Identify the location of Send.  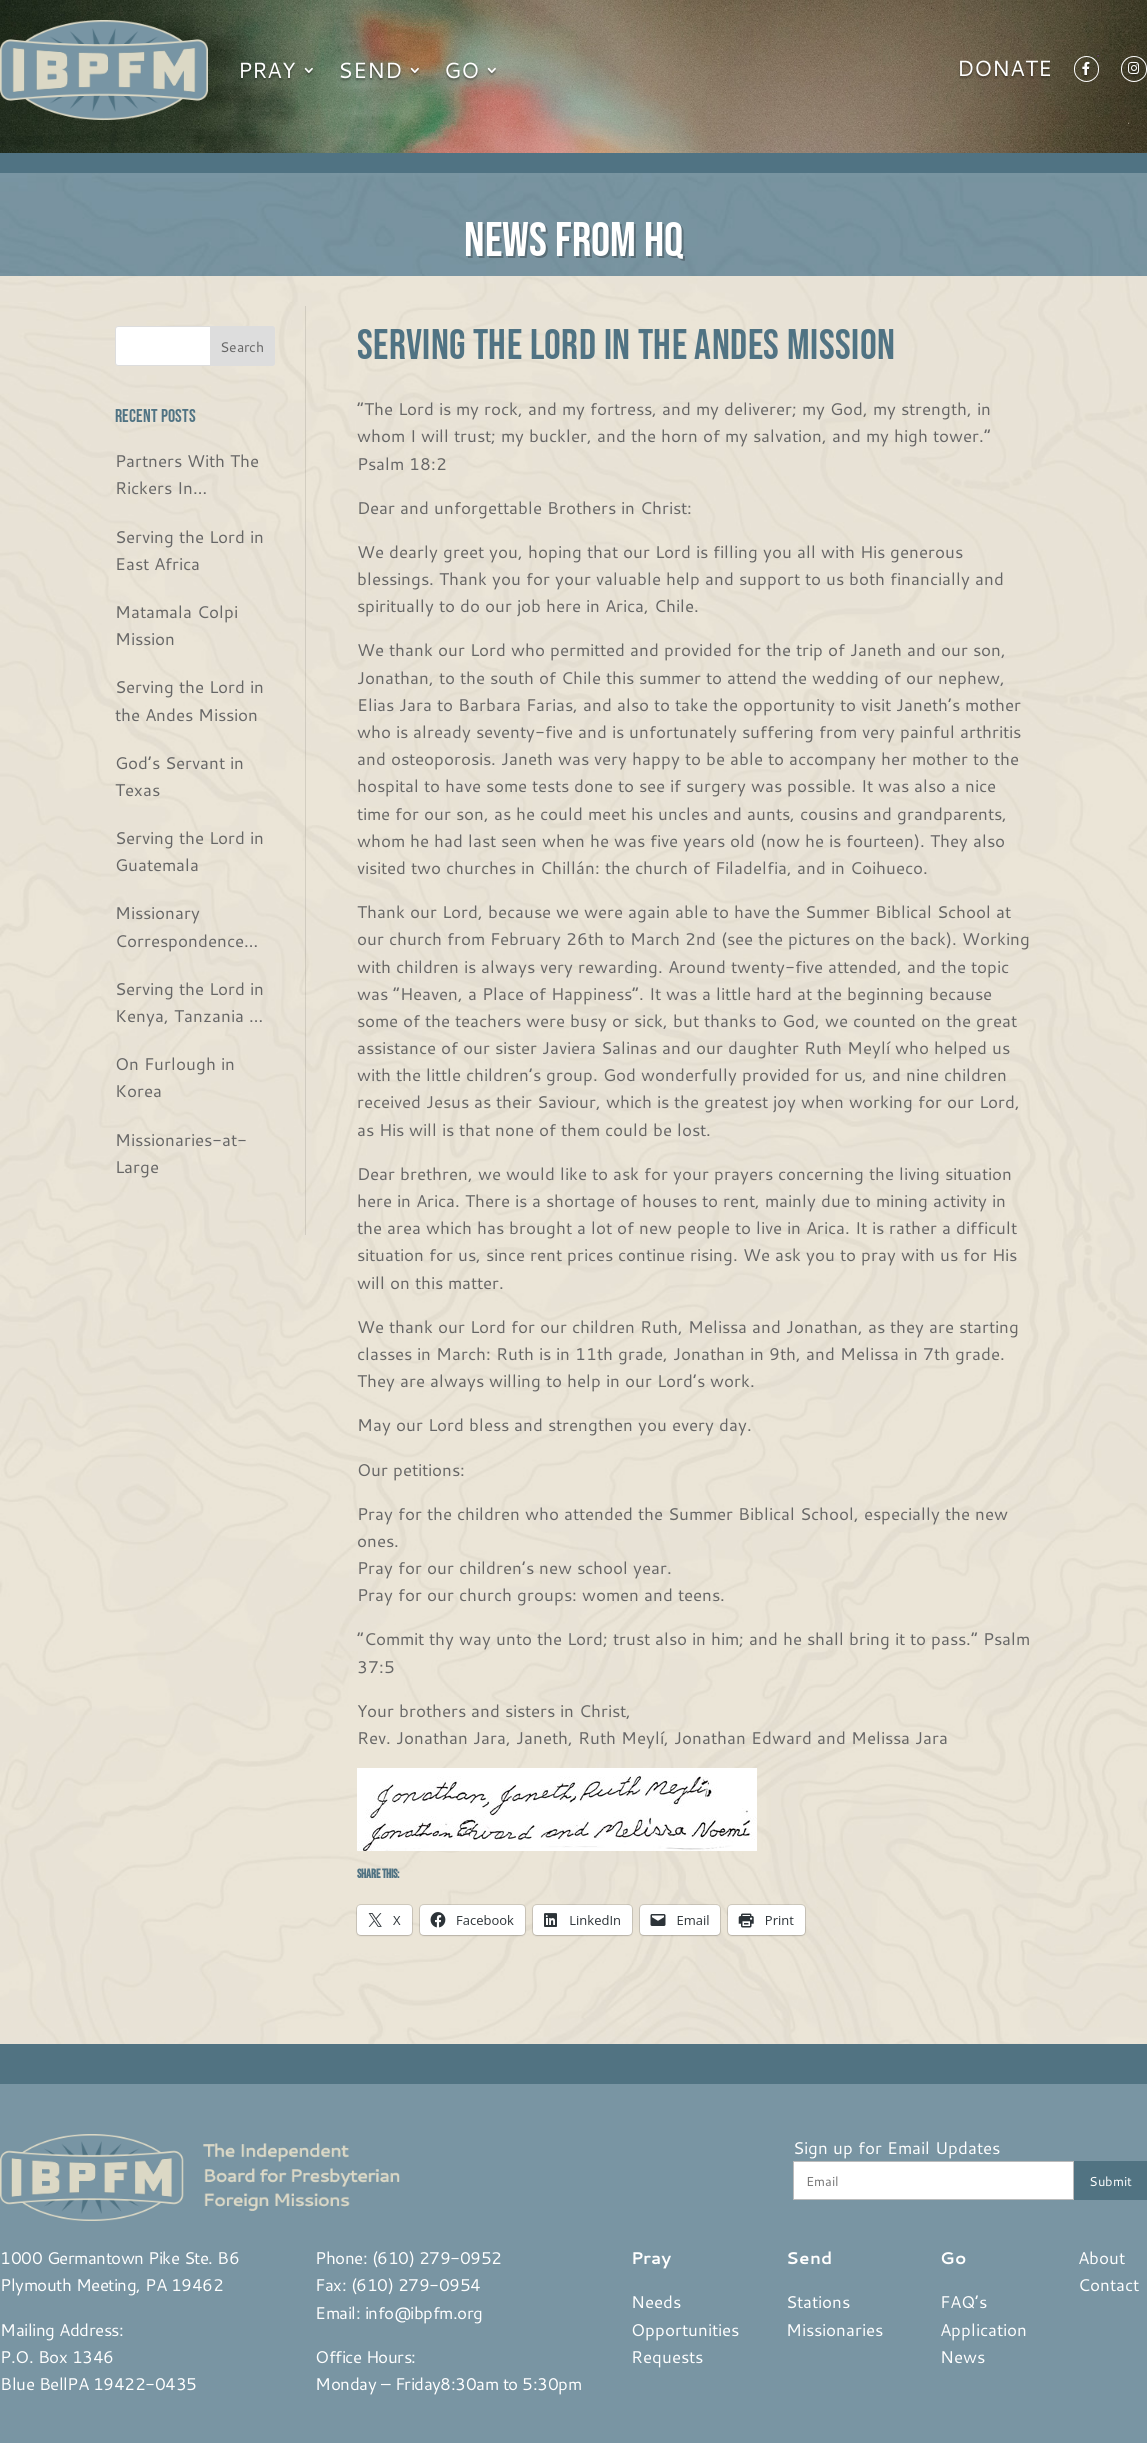
(370, 69).